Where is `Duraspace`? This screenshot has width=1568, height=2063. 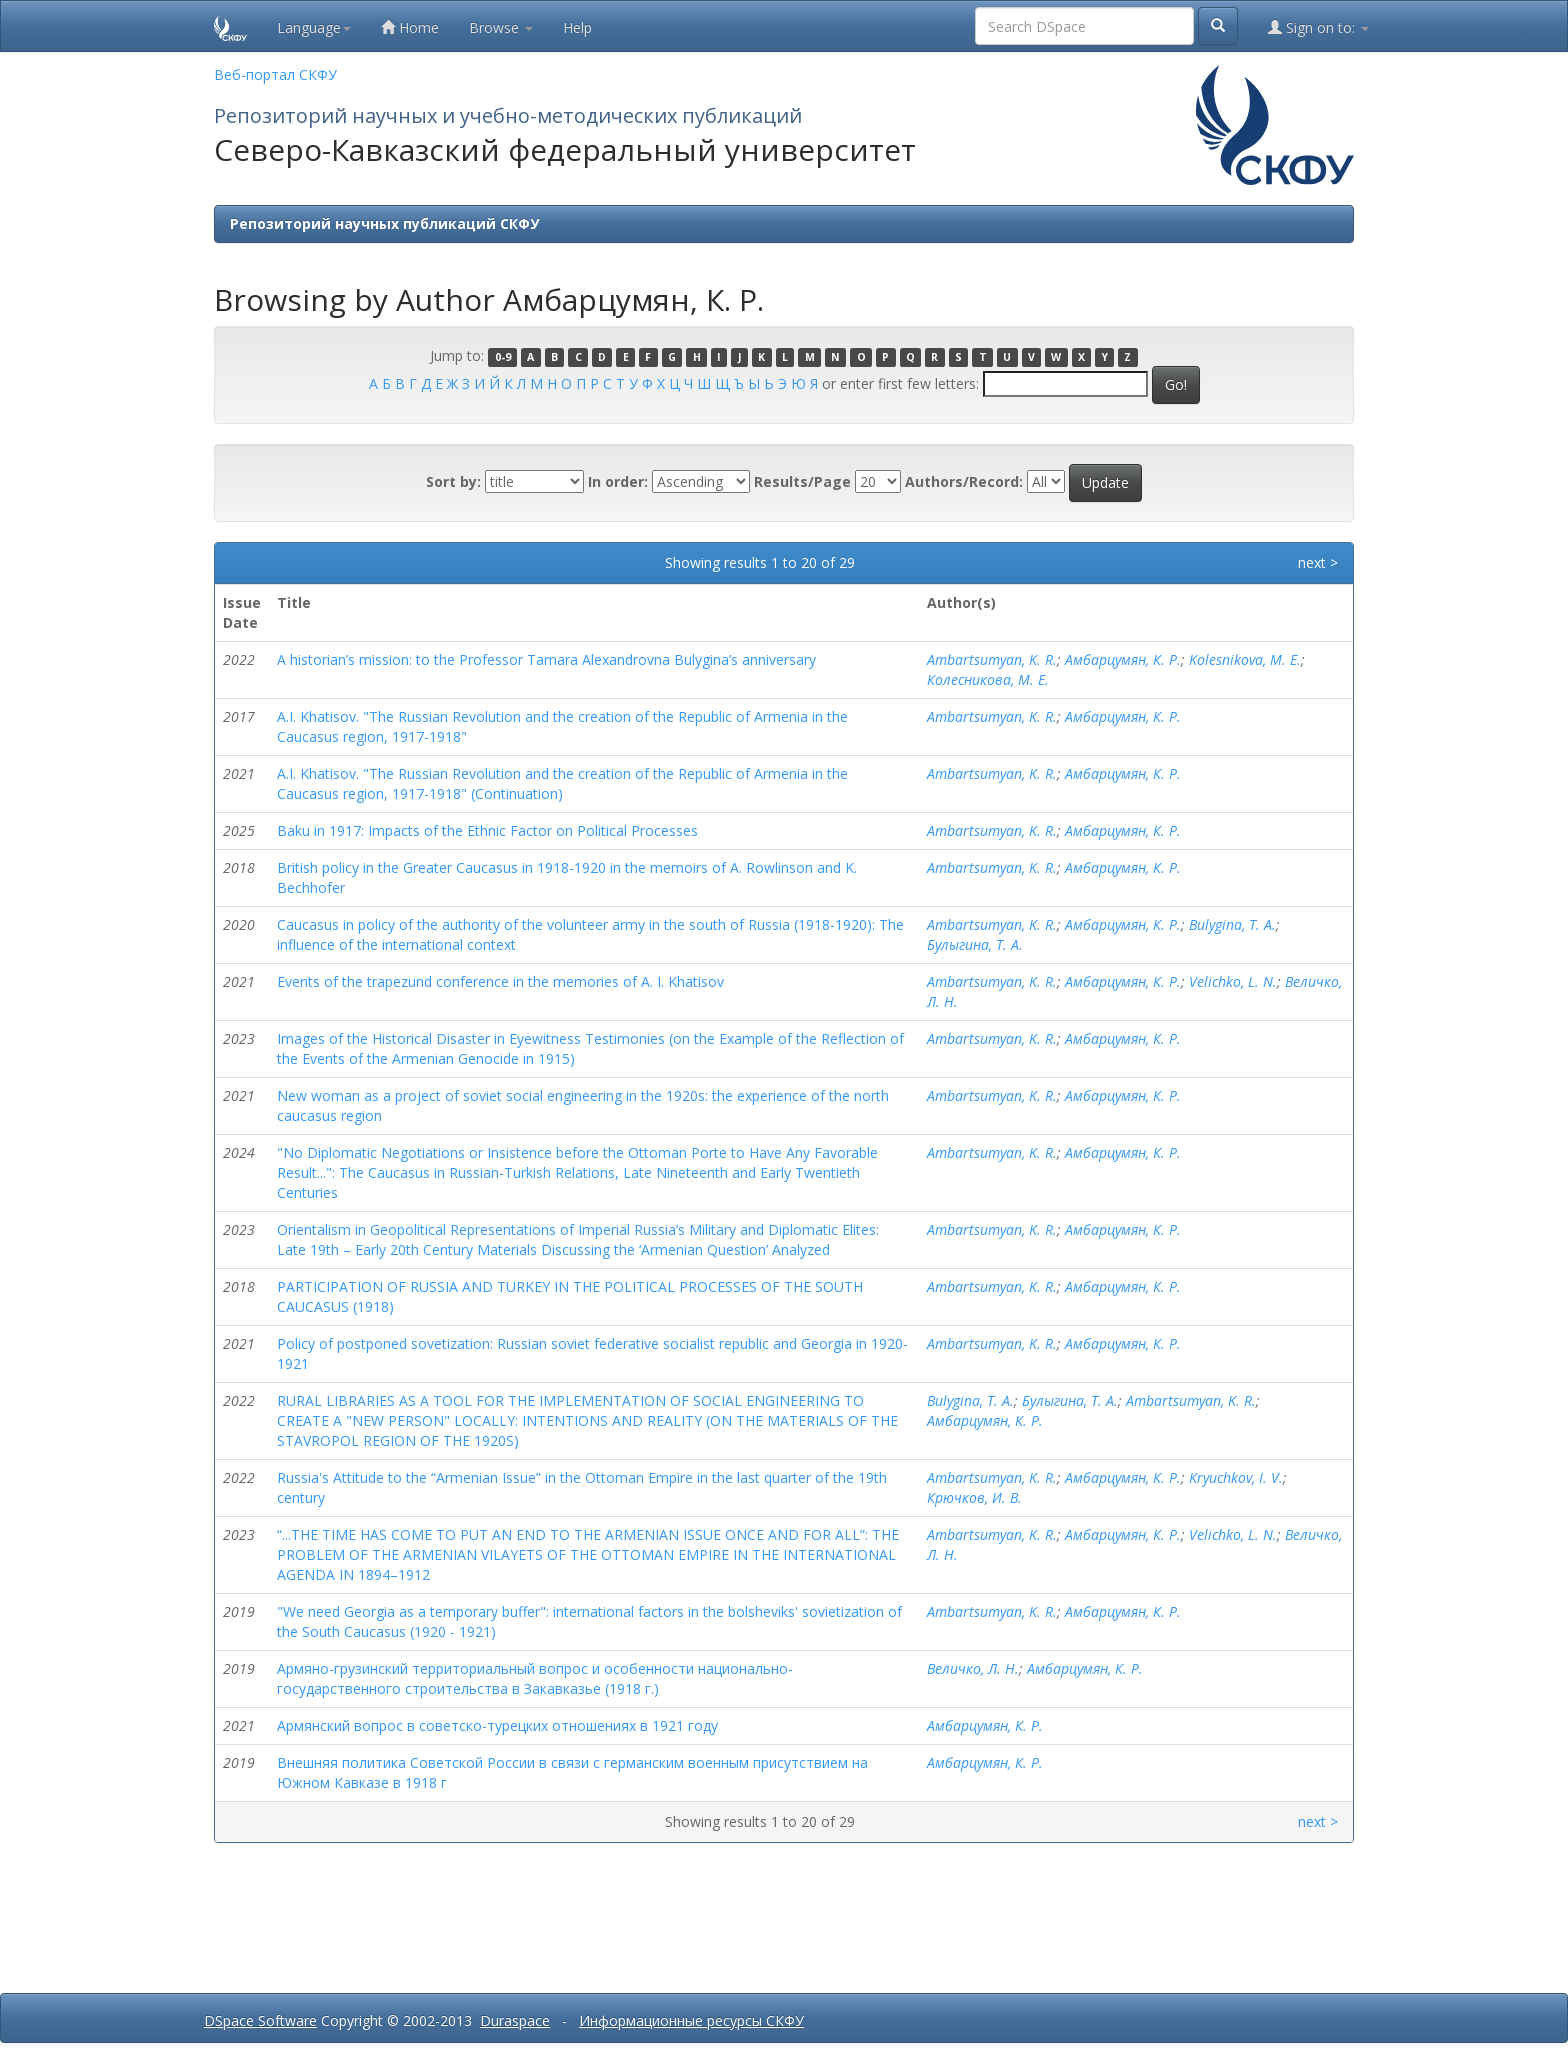
Duraspace is located at coordinates (515, 2020).